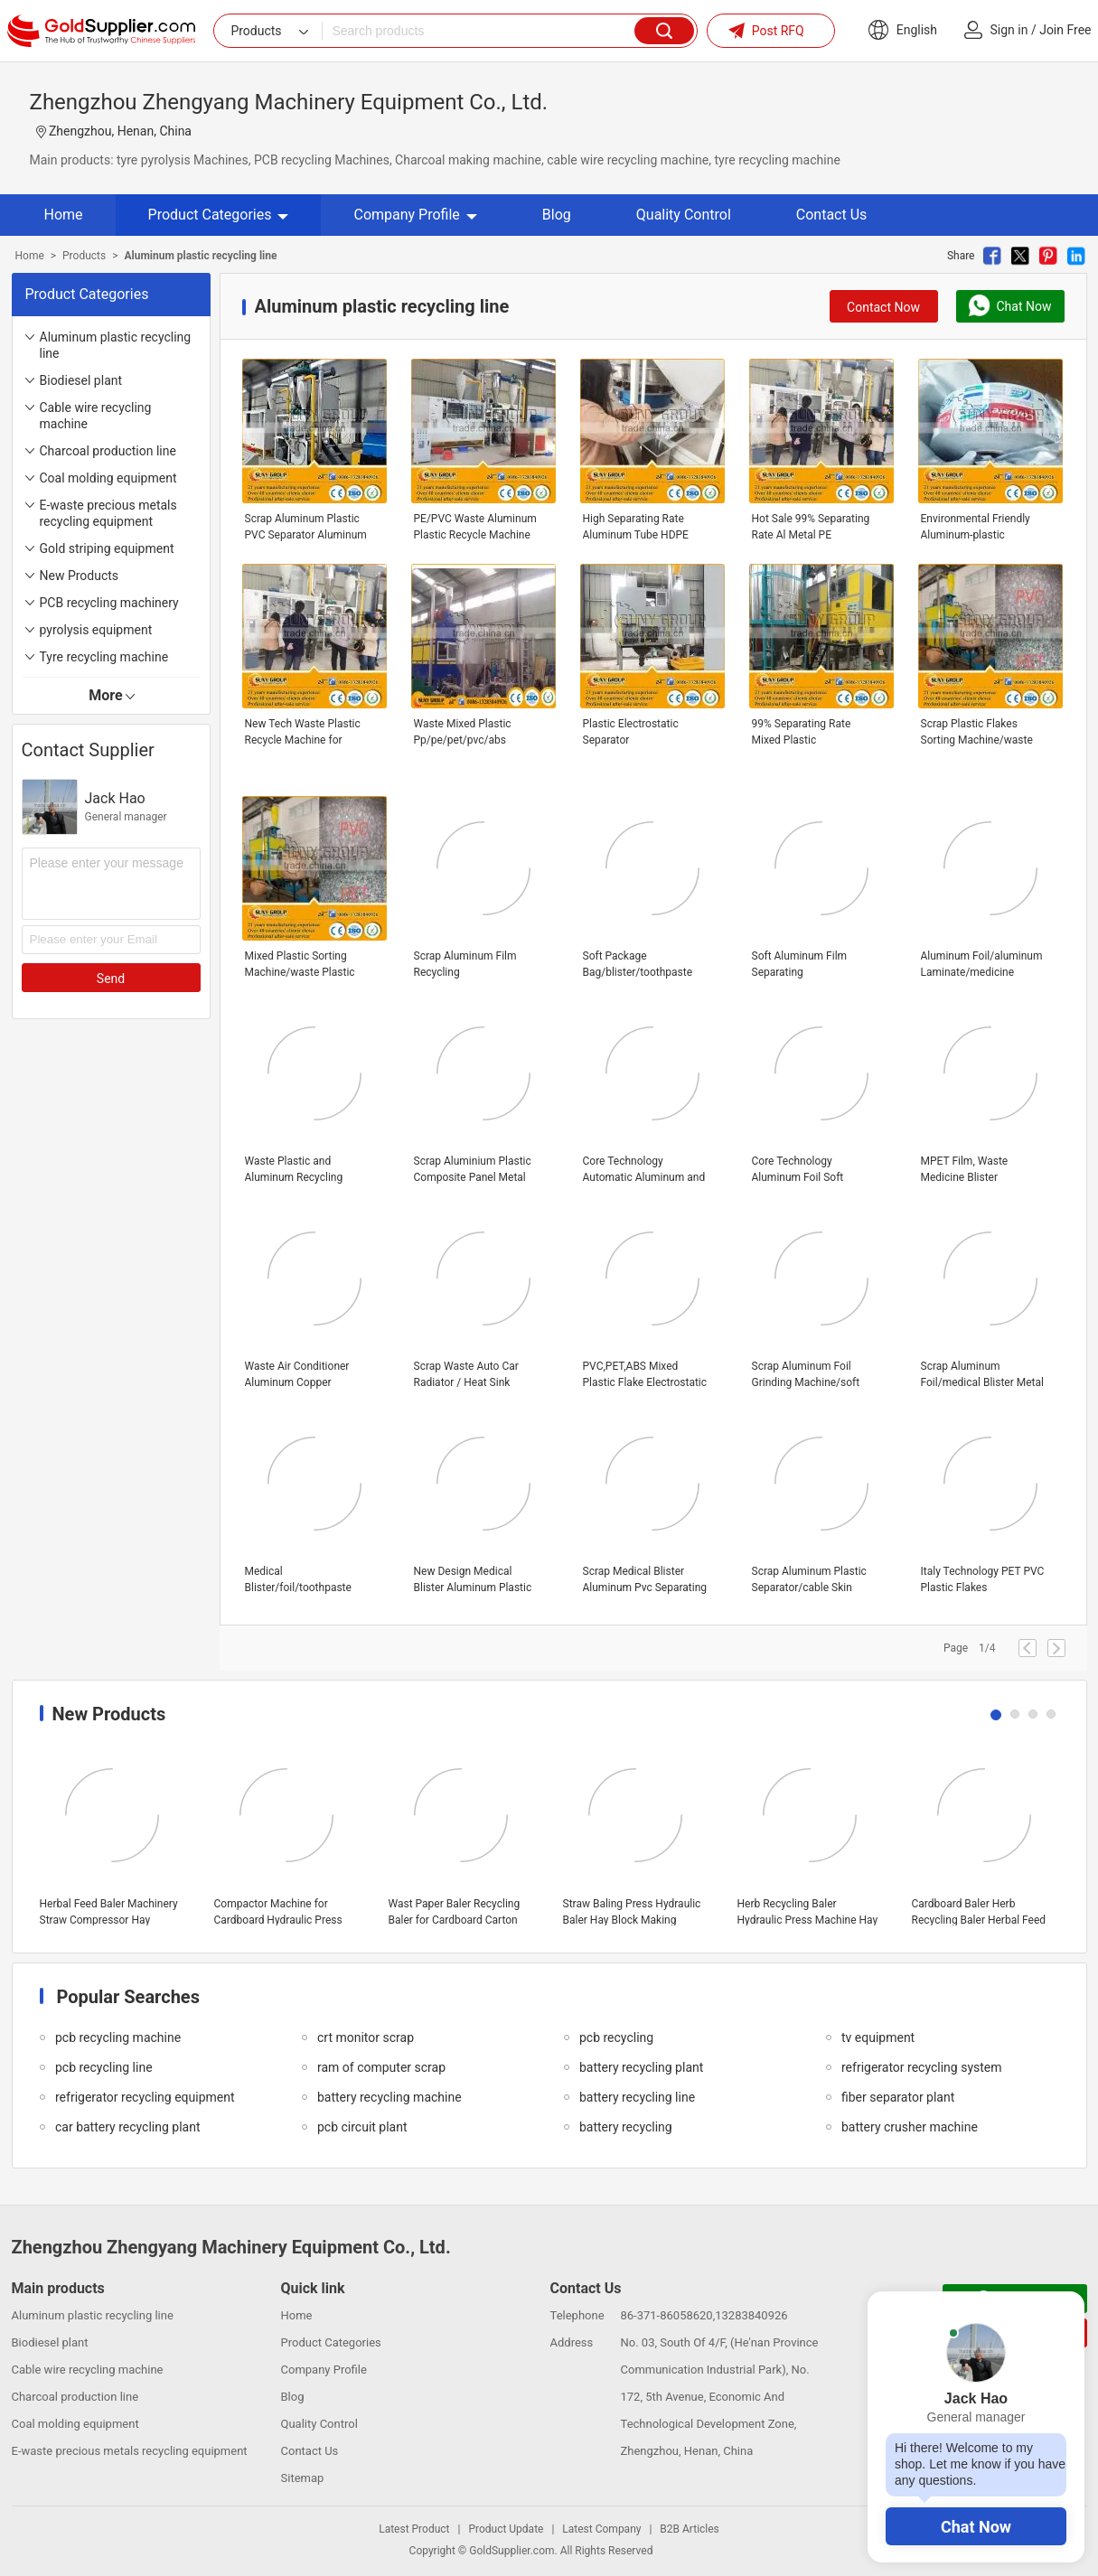 This screenshot has height=2576, width=1098. I want to click on Product Categories, so click(218, 214).